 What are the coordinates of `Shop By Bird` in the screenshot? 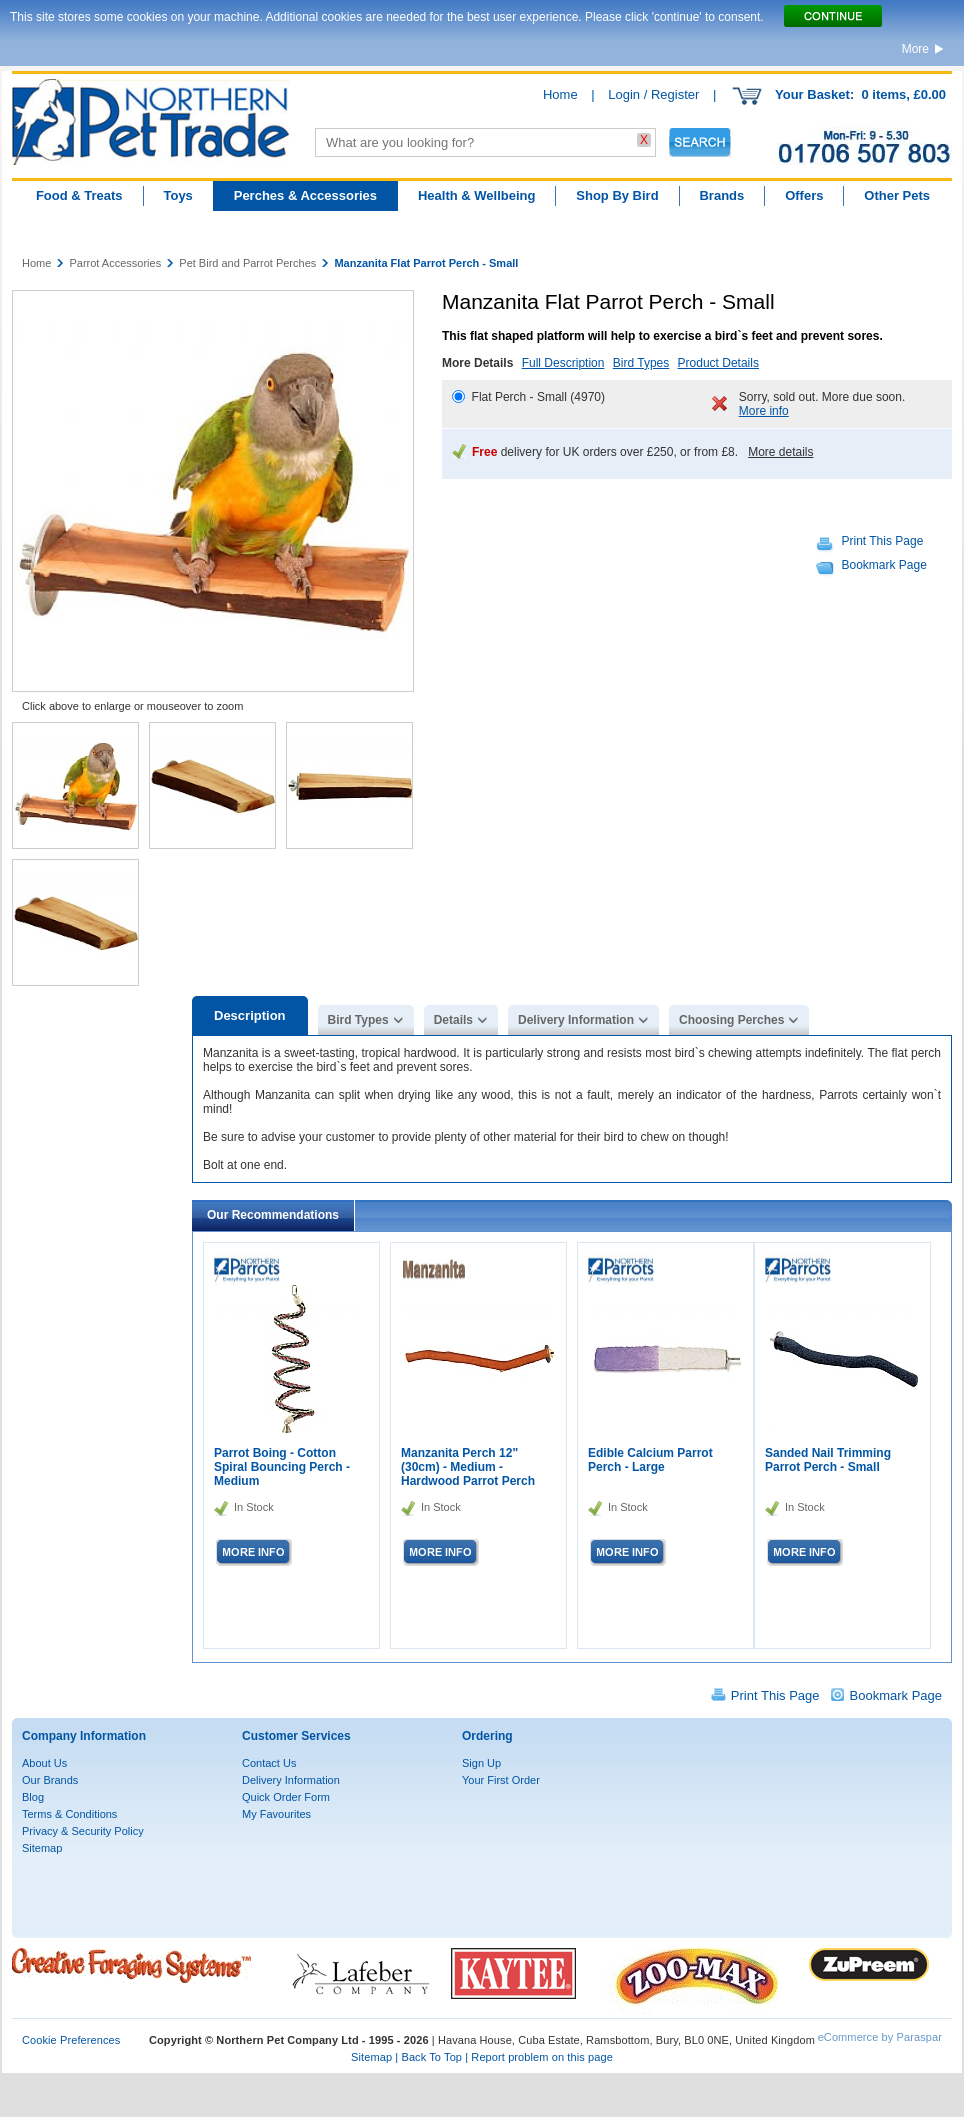 It's located at (617, 195).